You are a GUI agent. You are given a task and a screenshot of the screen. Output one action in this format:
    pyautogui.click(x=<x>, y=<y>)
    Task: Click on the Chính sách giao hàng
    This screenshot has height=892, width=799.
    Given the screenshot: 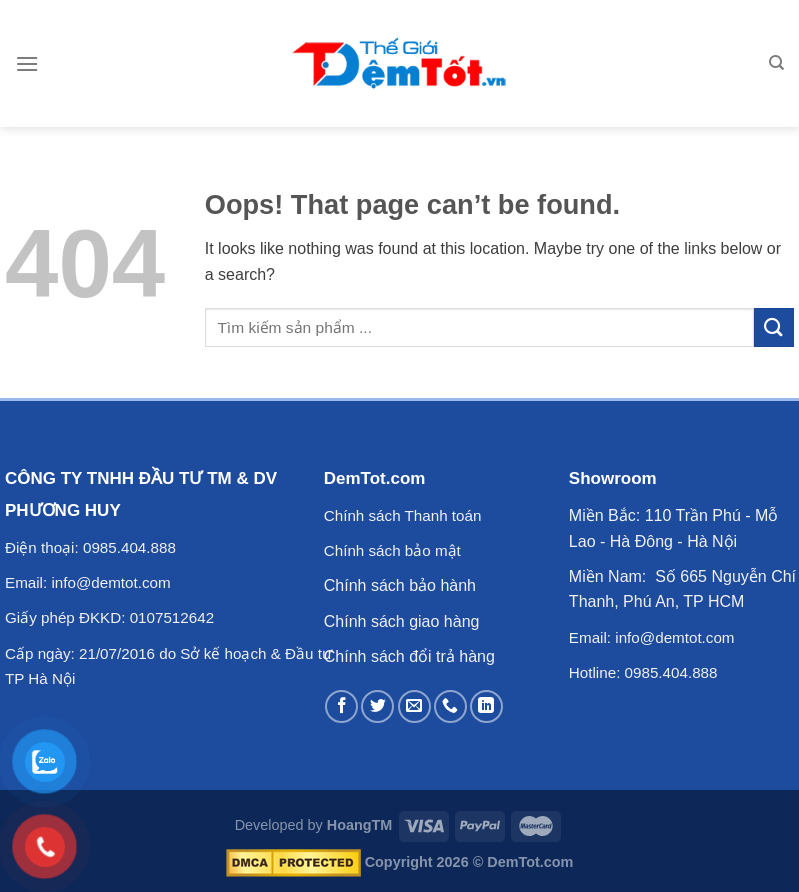 What is the action you would take?
    pyautogui.click(x=402, y=621)
    